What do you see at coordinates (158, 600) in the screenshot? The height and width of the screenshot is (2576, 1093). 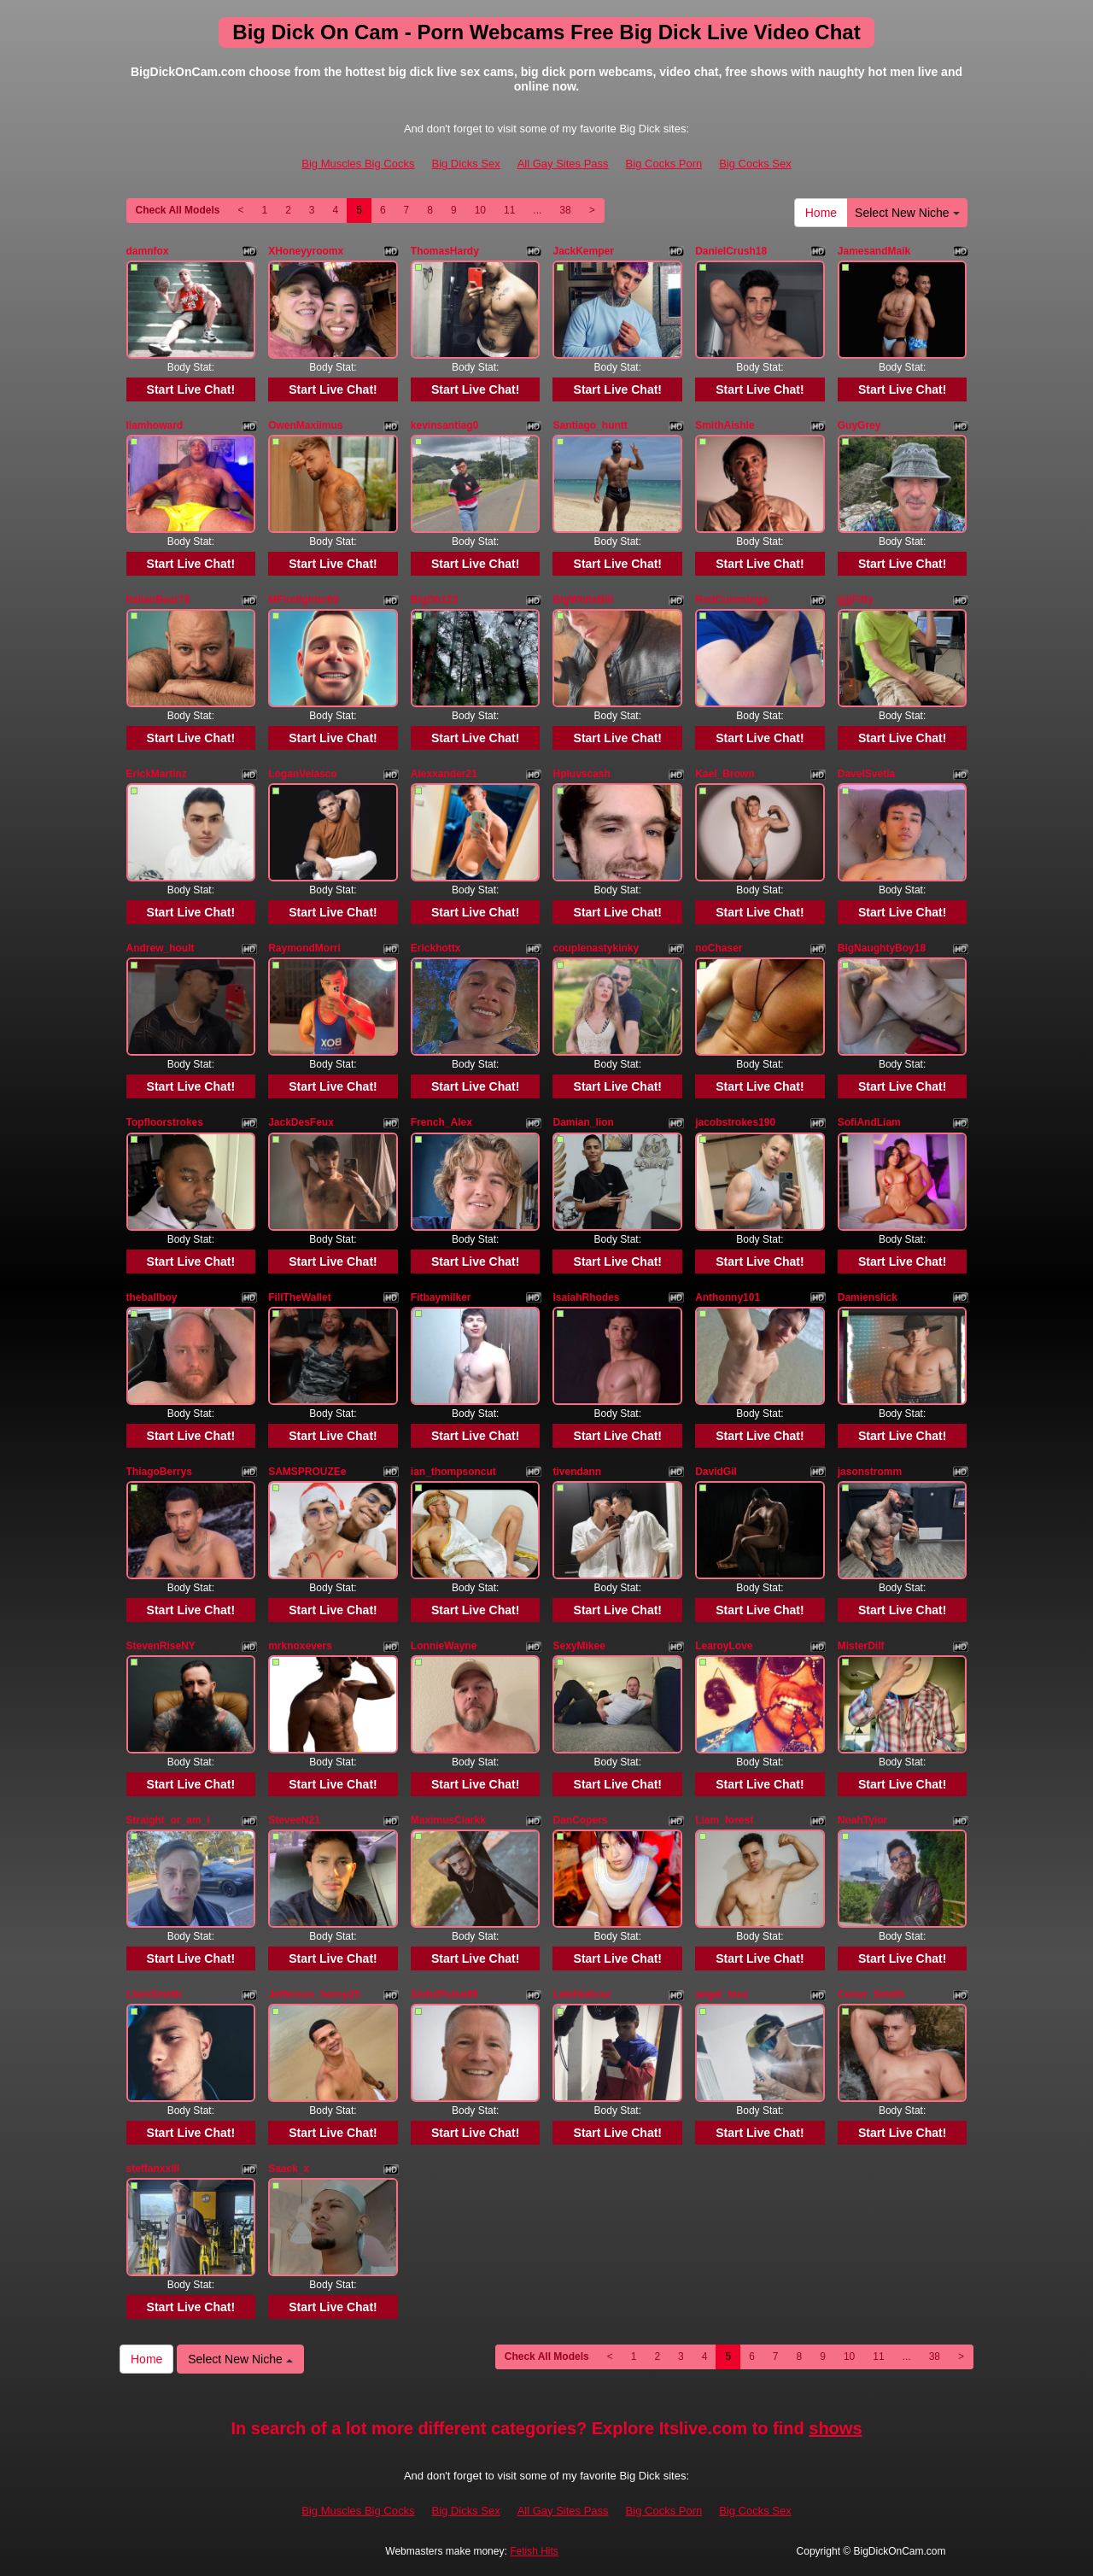 I see `ItalianBear78` at bounding box center [158, 600].